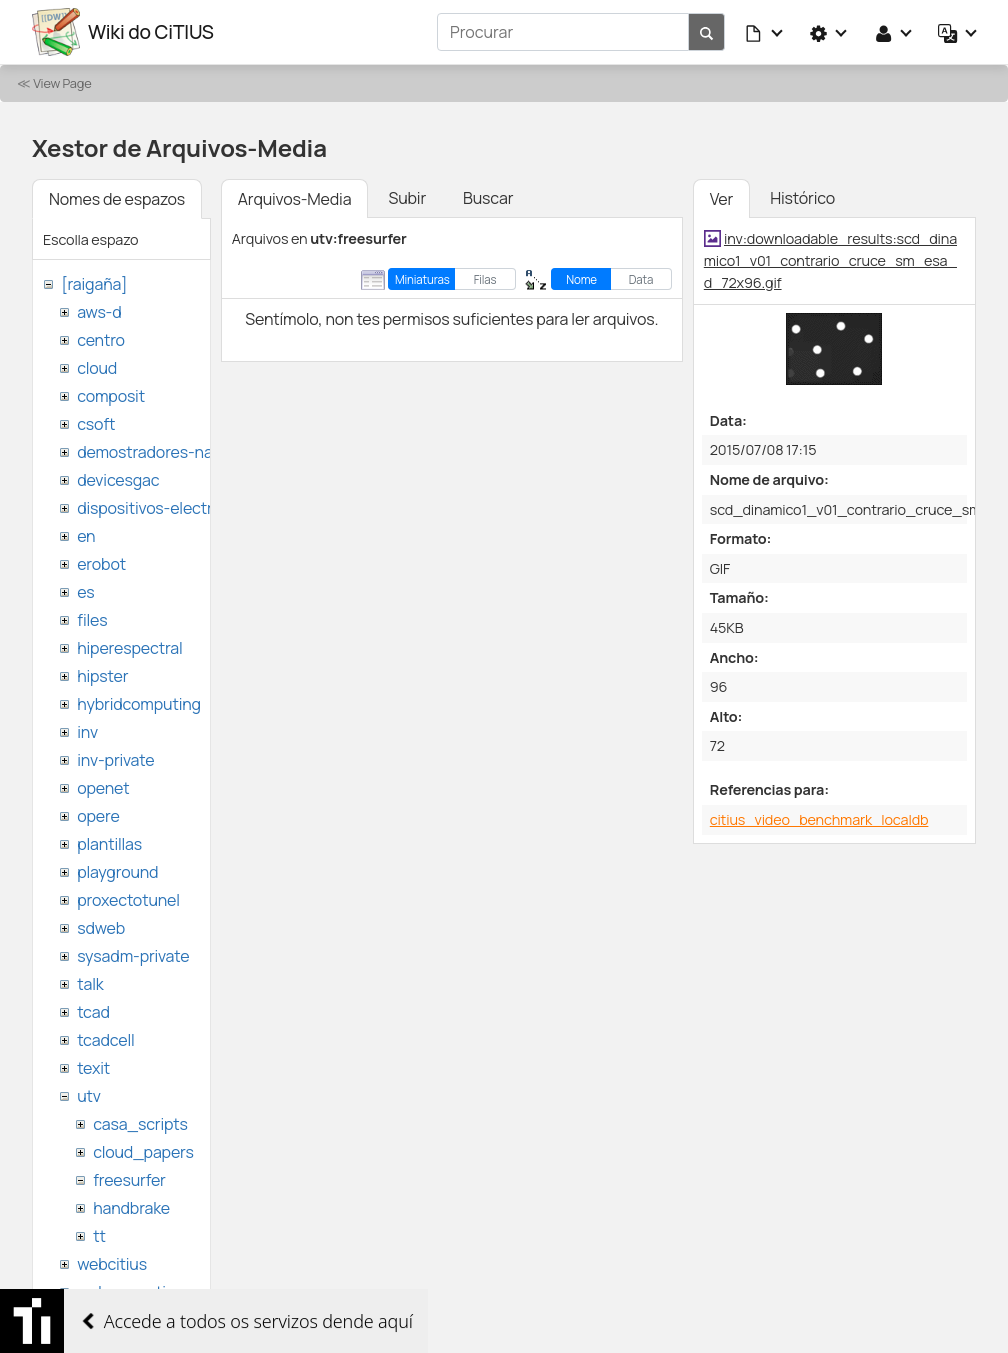 This screenshot has width=1008, height=1353. What do you see at coordinates (97, 368) in the screenshot?
I see `cloud` at bounding box center [97, 368].